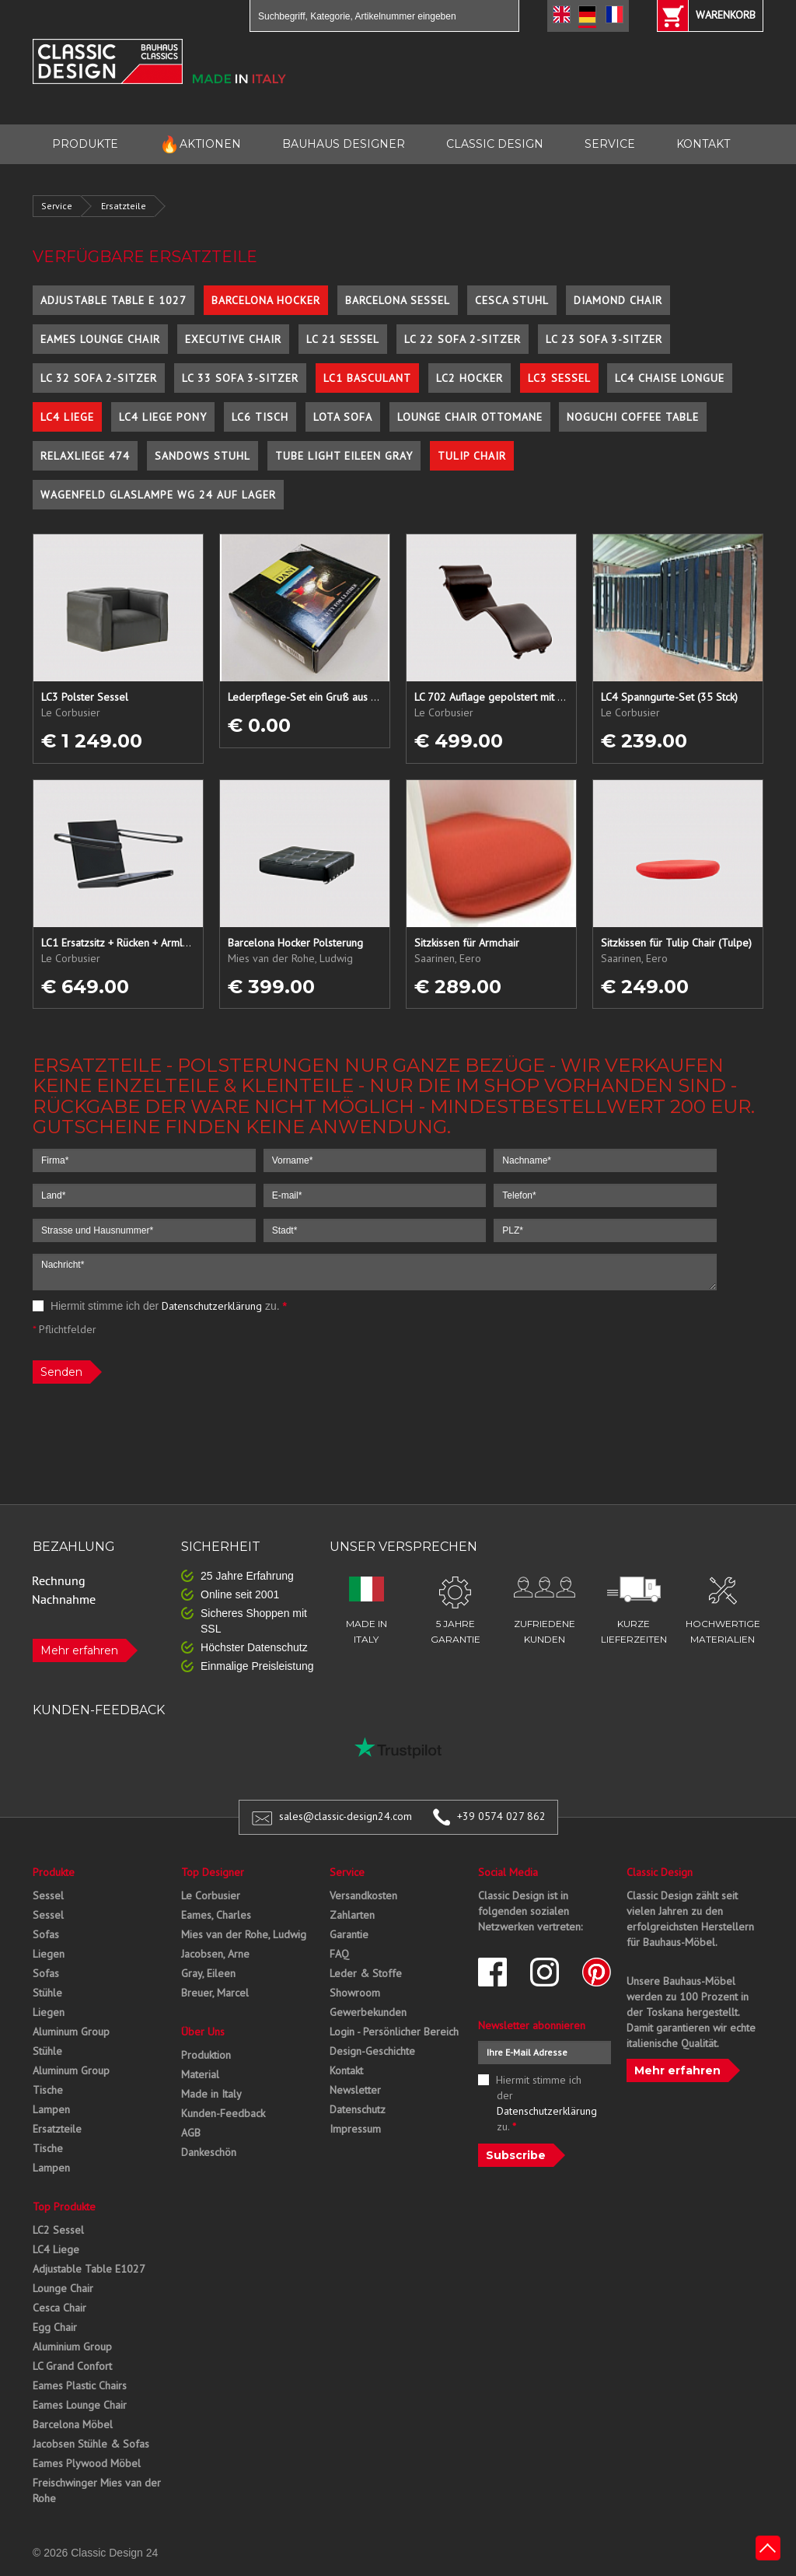  I want to click on Barcelona Hocker, so click(265, 300).